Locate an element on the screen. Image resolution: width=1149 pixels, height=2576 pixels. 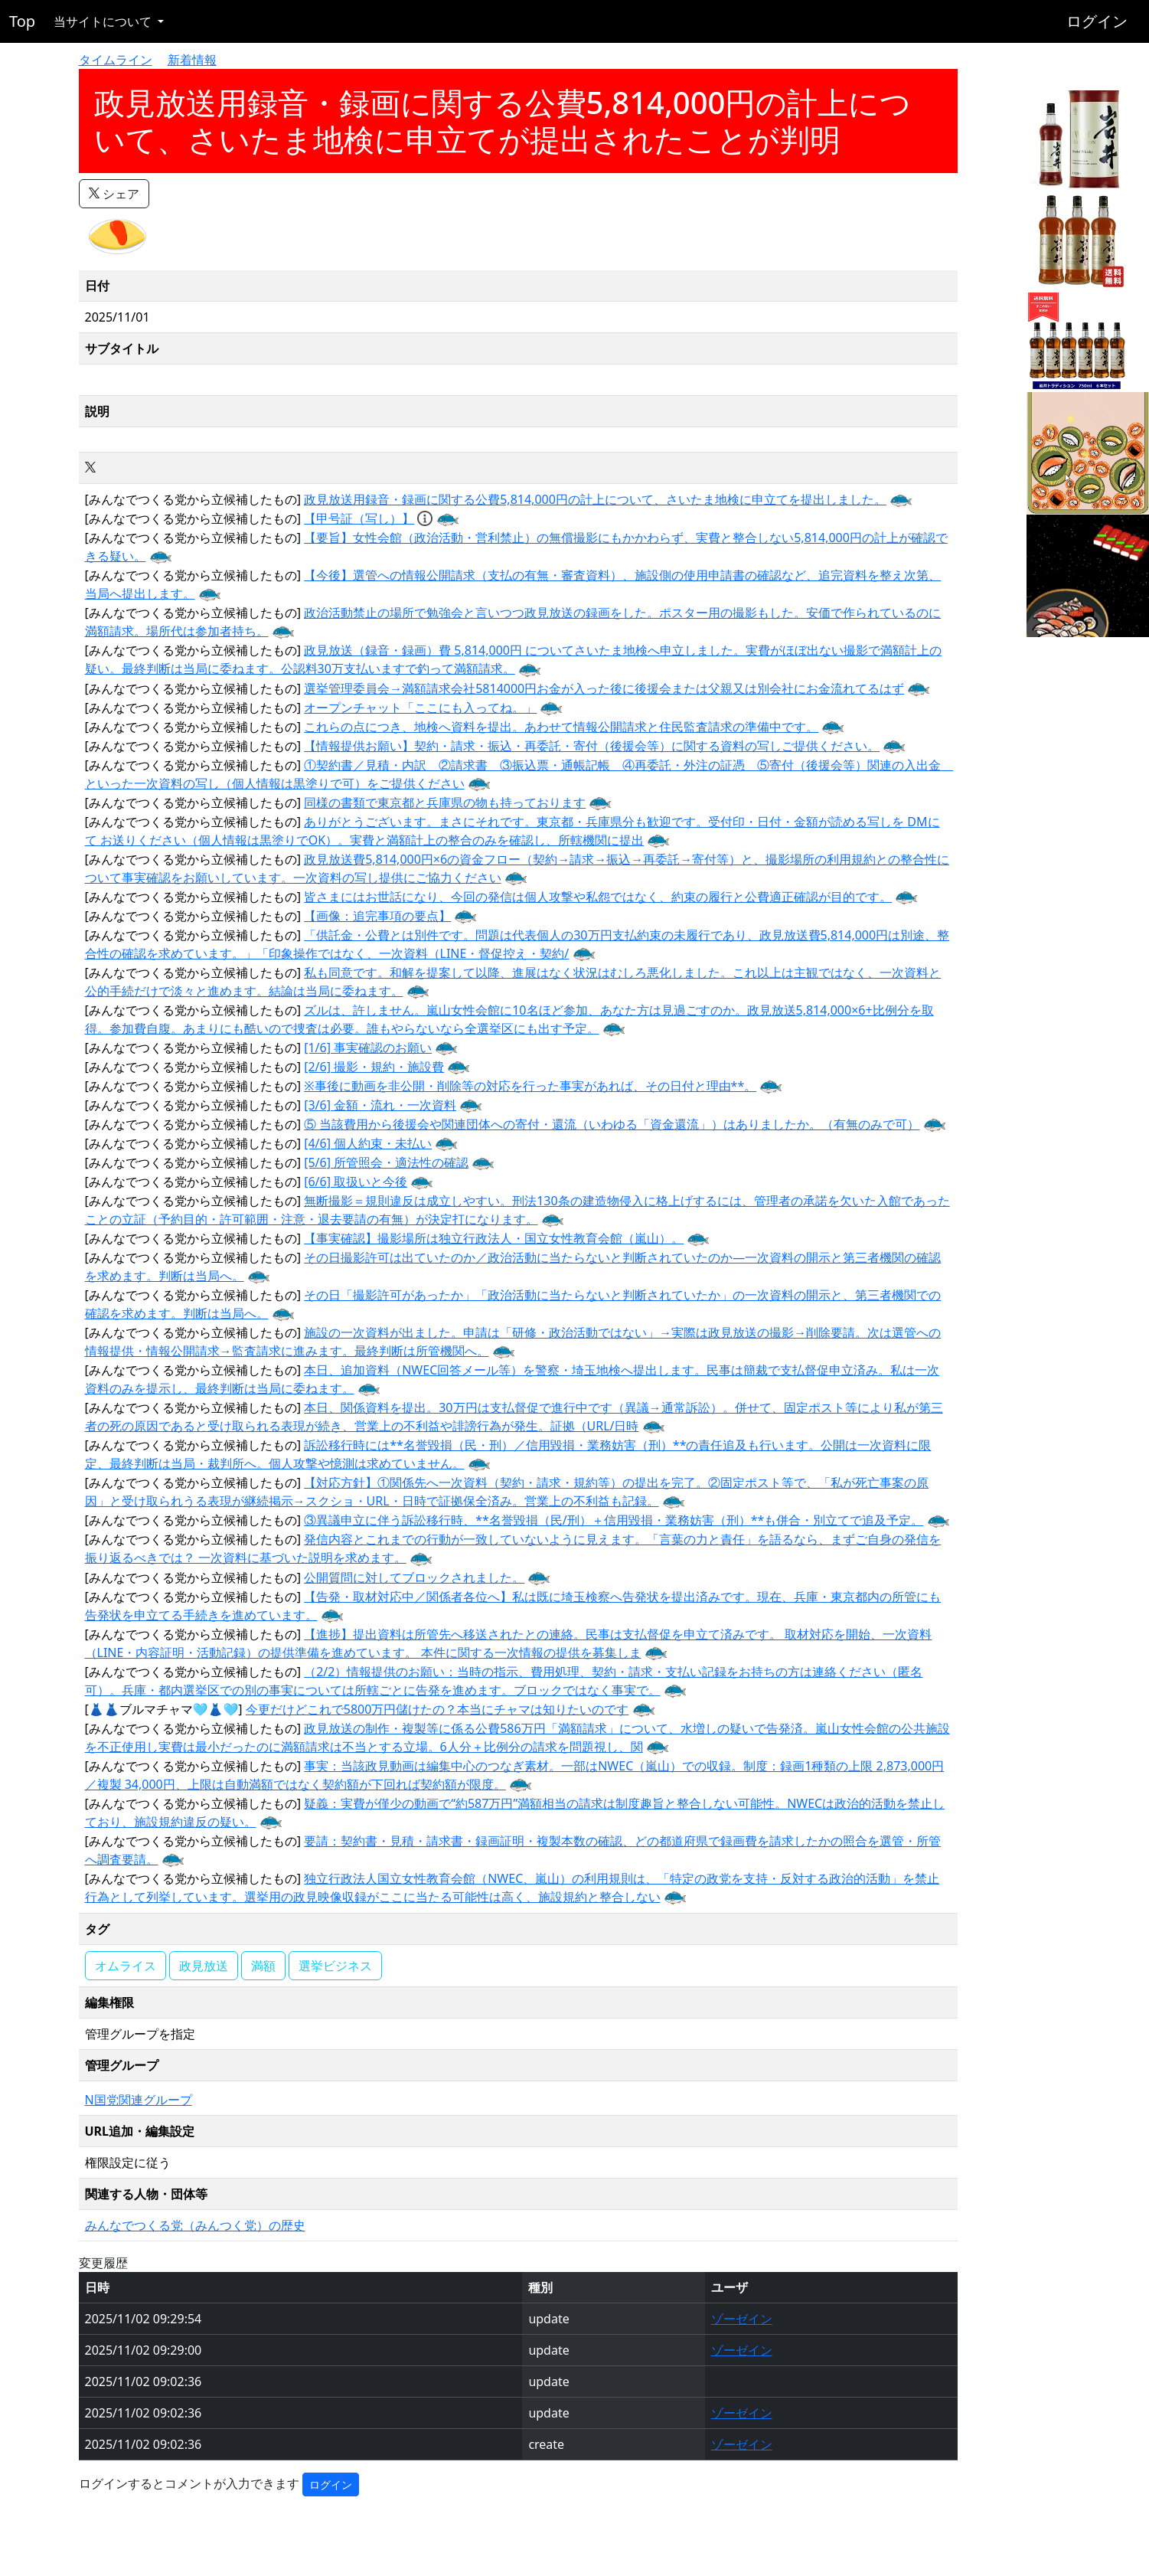
当サイトについて [button] is located at coordinates (104, 21).